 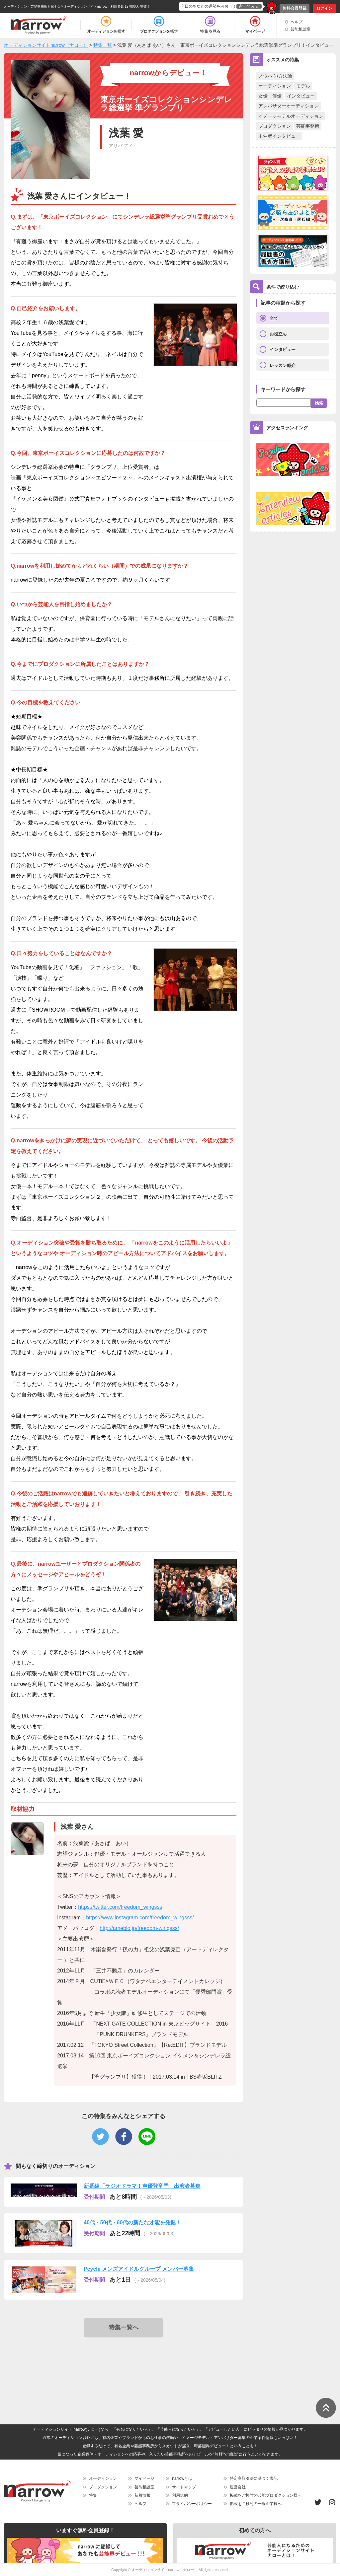 I want to click on ログイン, so click(x=324, y=8).